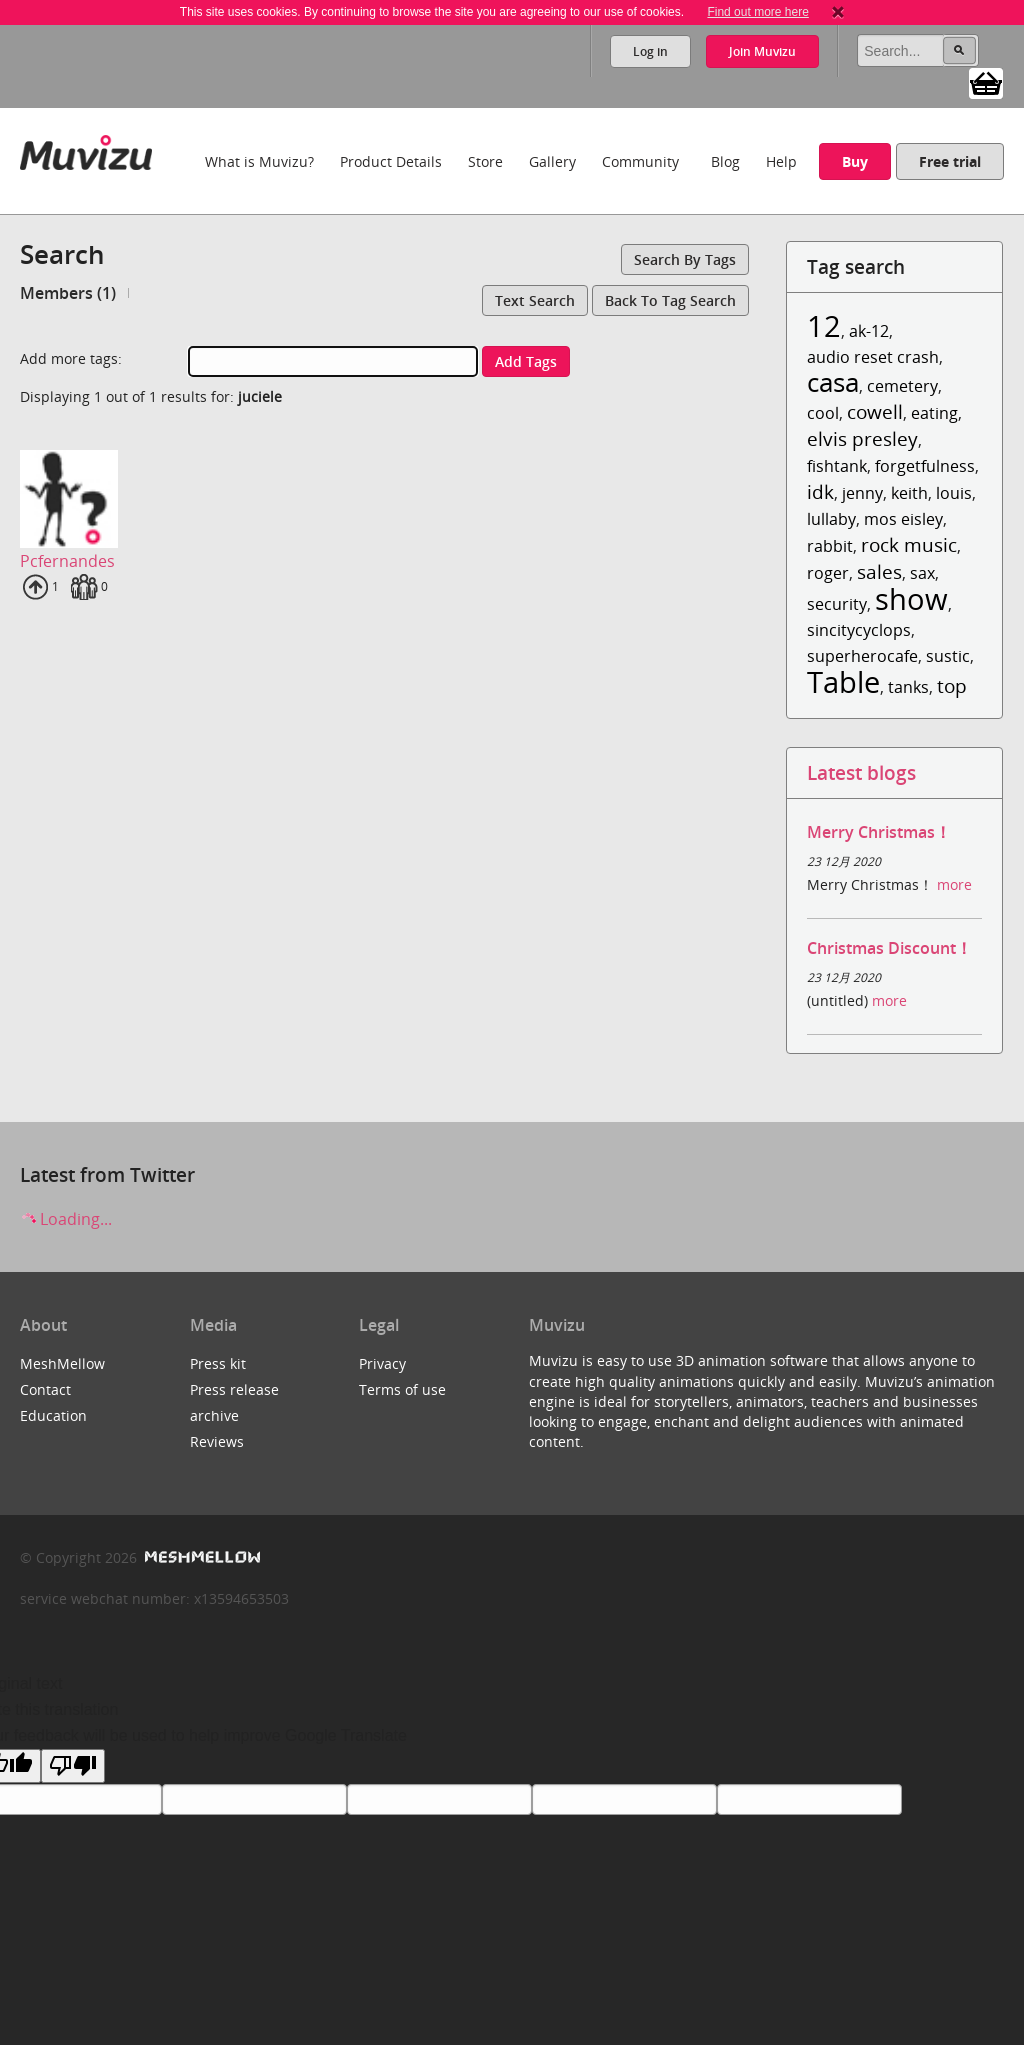 The height and width of the screenshot is (2045, 1024). Describe the element at coordinates (640, 161) in the screenshot. I see `Community` at that location.